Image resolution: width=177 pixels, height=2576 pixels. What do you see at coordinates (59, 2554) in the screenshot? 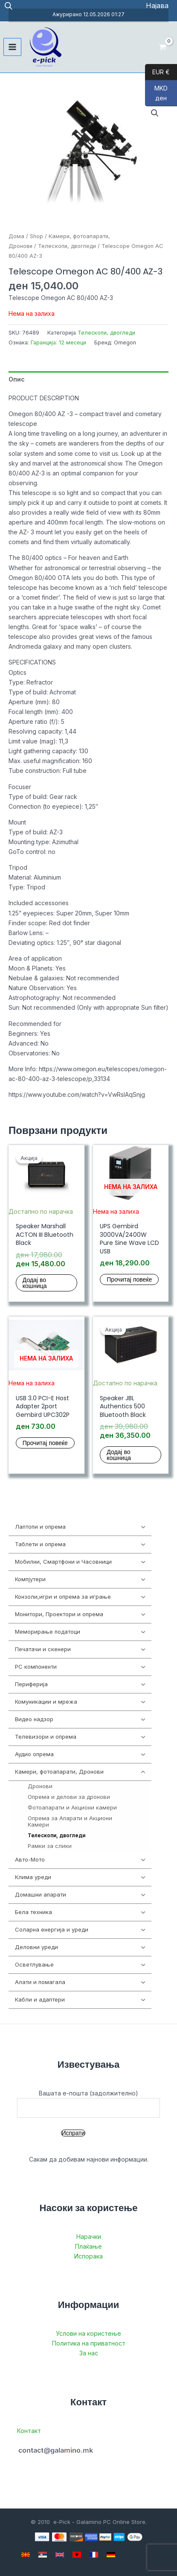
I see `[English]` at bounding box center [59, 2554].